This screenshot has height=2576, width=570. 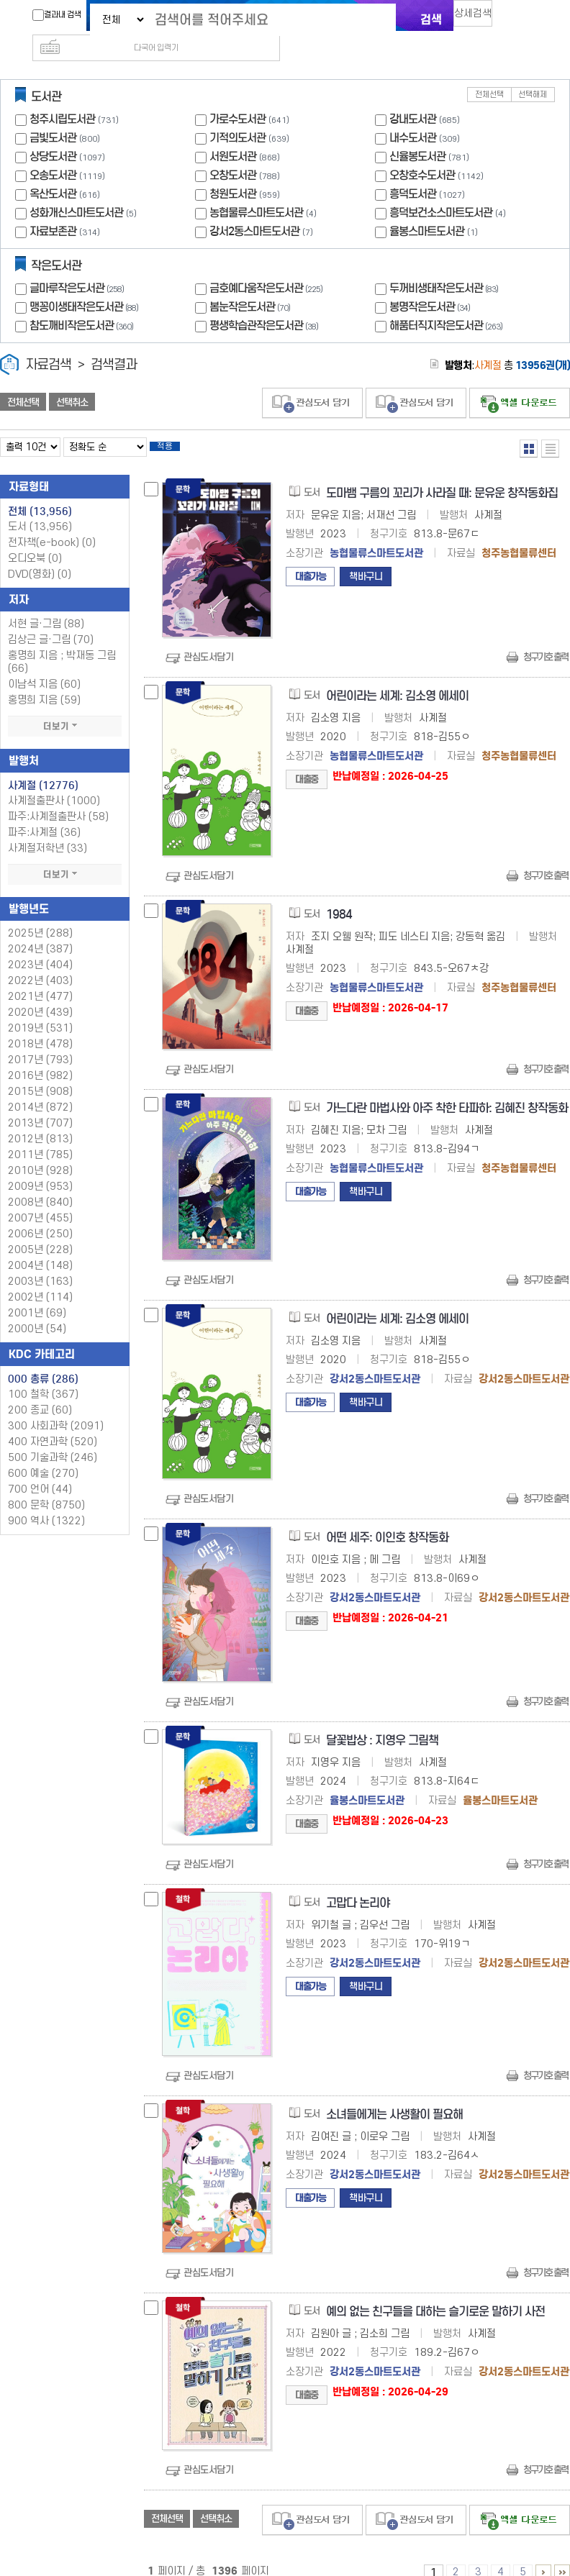 What do you see at coordinates (58, 798) in the screenshot?
I see `파주:사계절출판사 (58)` at bounding box center [58, 798].